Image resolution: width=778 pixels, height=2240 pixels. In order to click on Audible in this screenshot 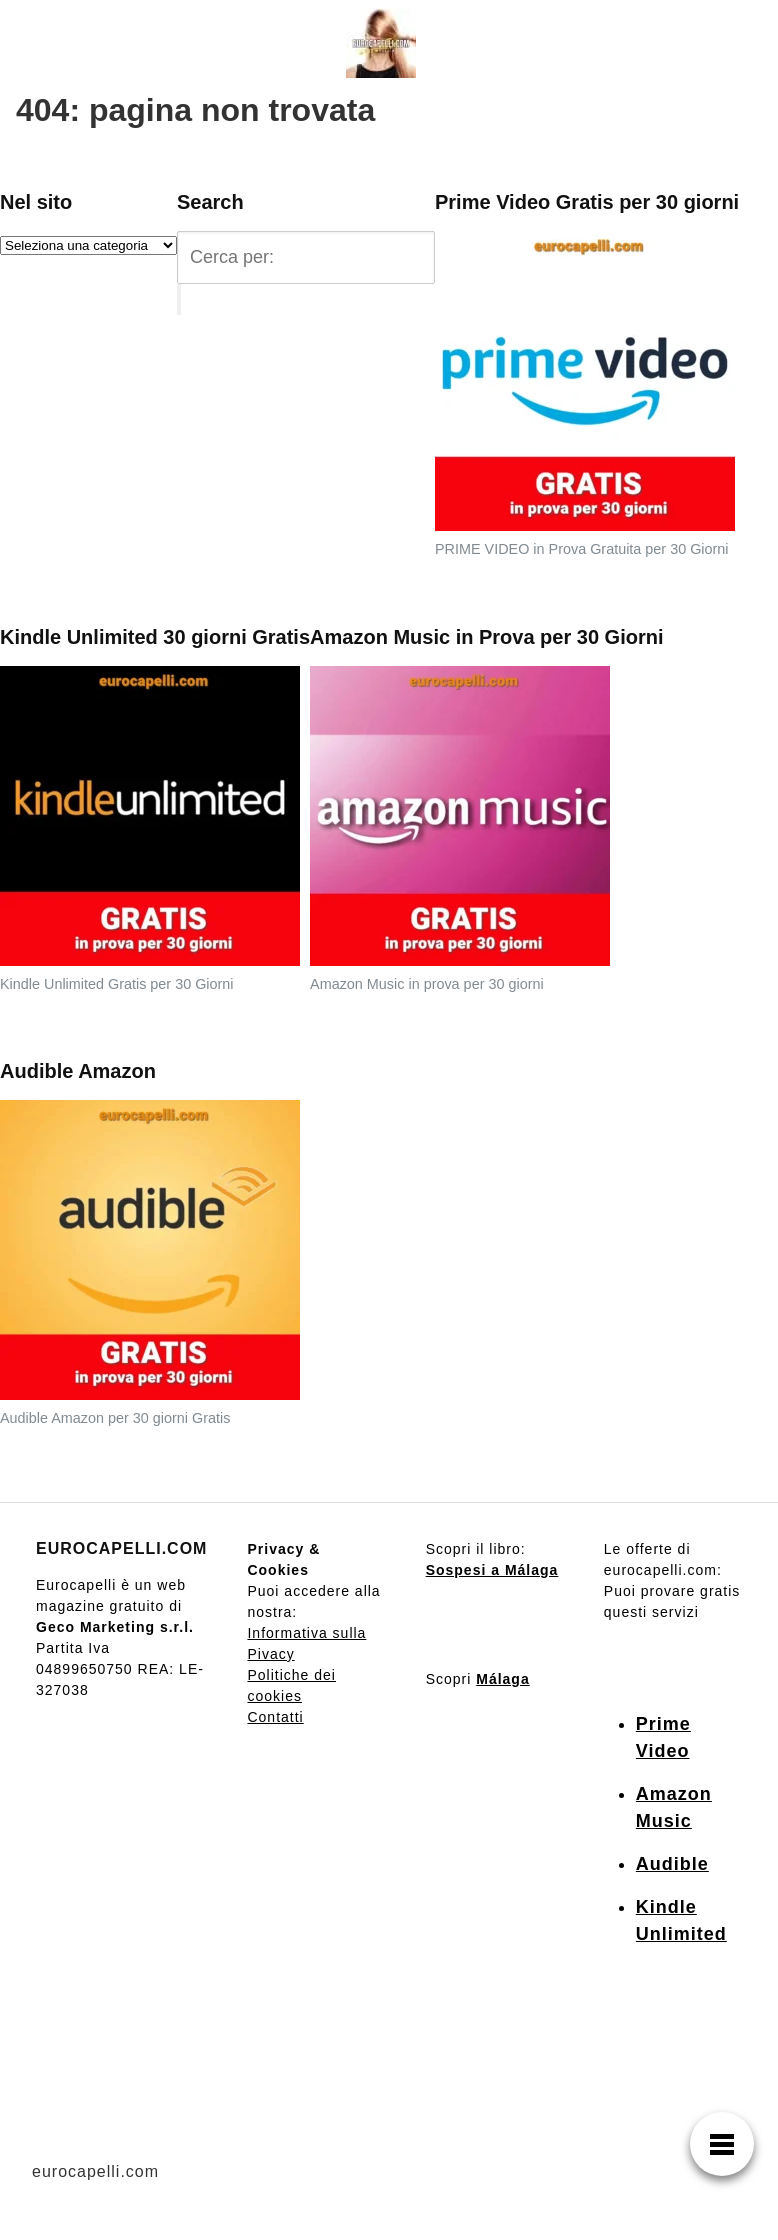, I will do `click(672, 1864)`.